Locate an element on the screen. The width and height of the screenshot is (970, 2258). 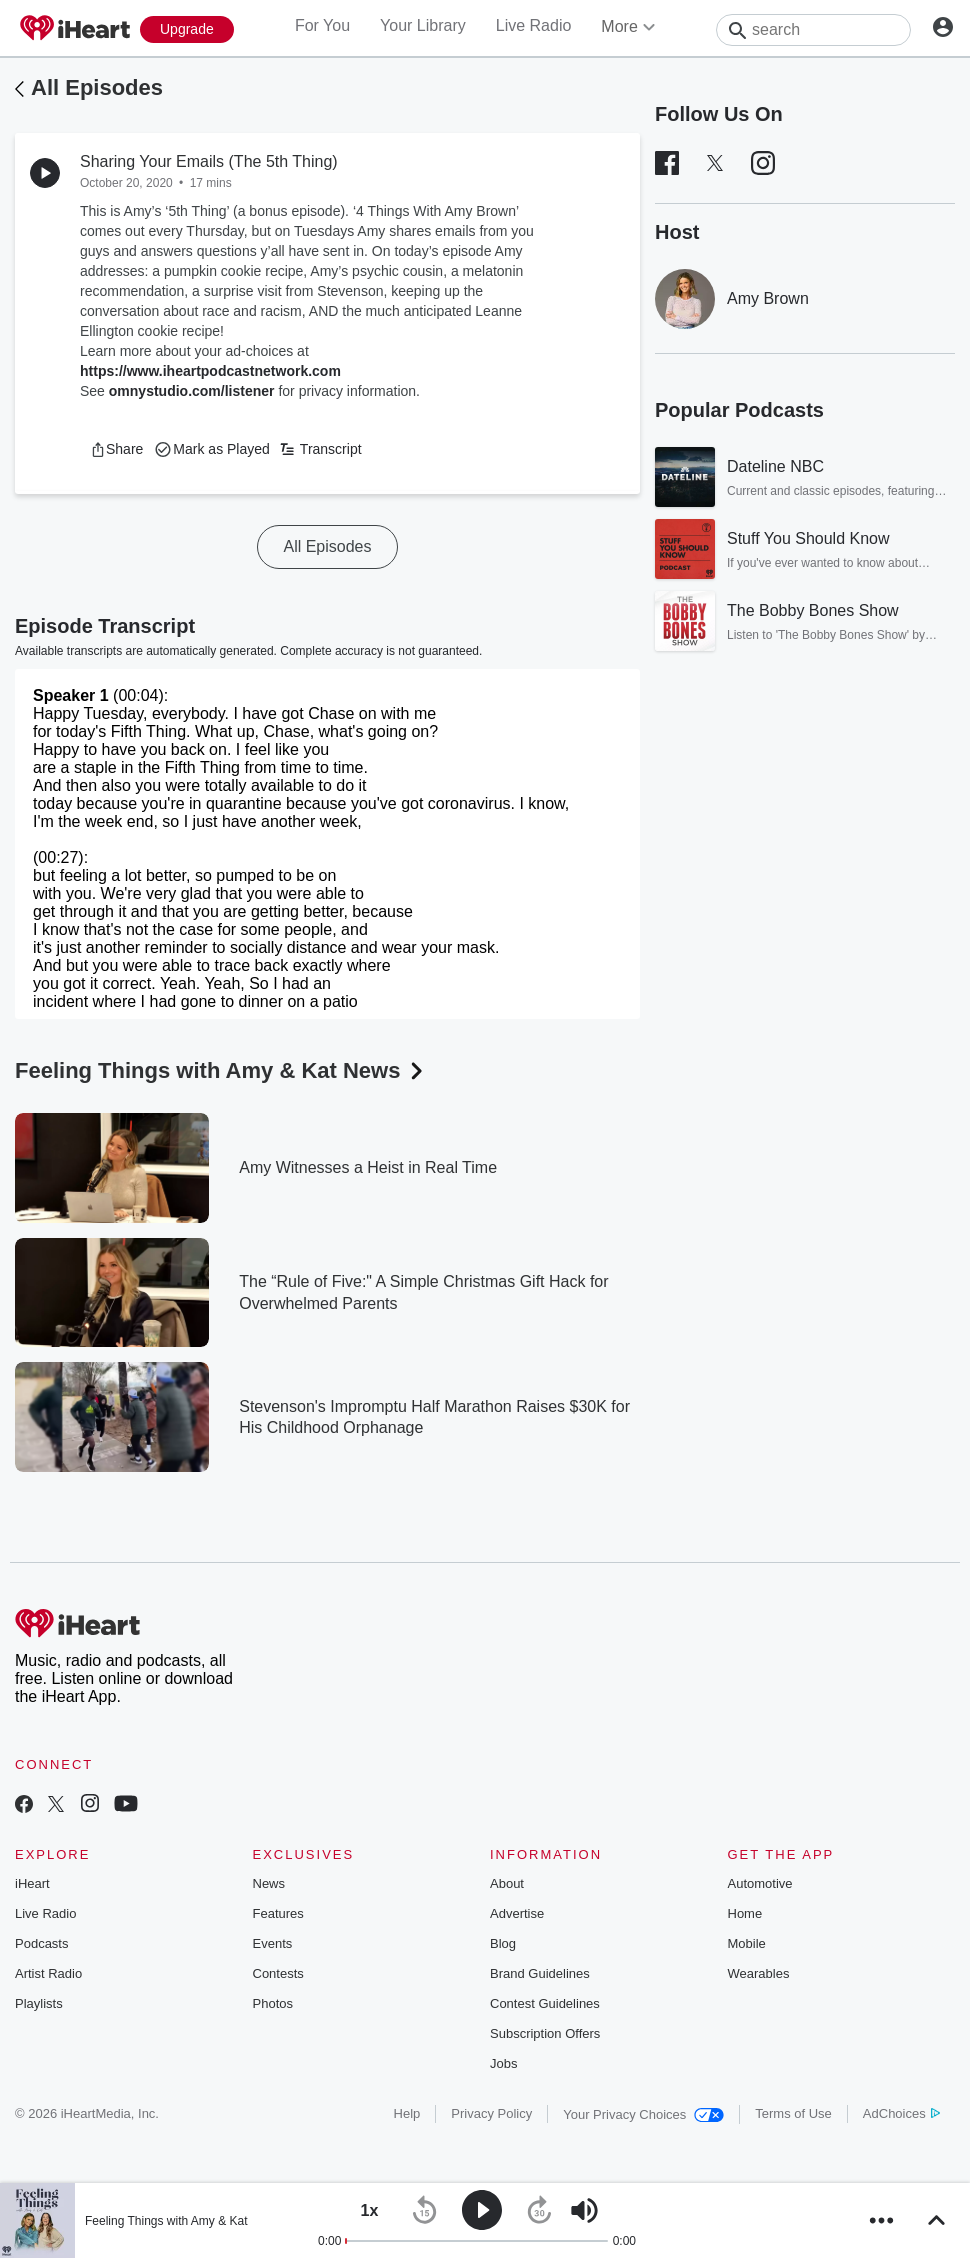
Live Radio is located at coordinates (534, 25).